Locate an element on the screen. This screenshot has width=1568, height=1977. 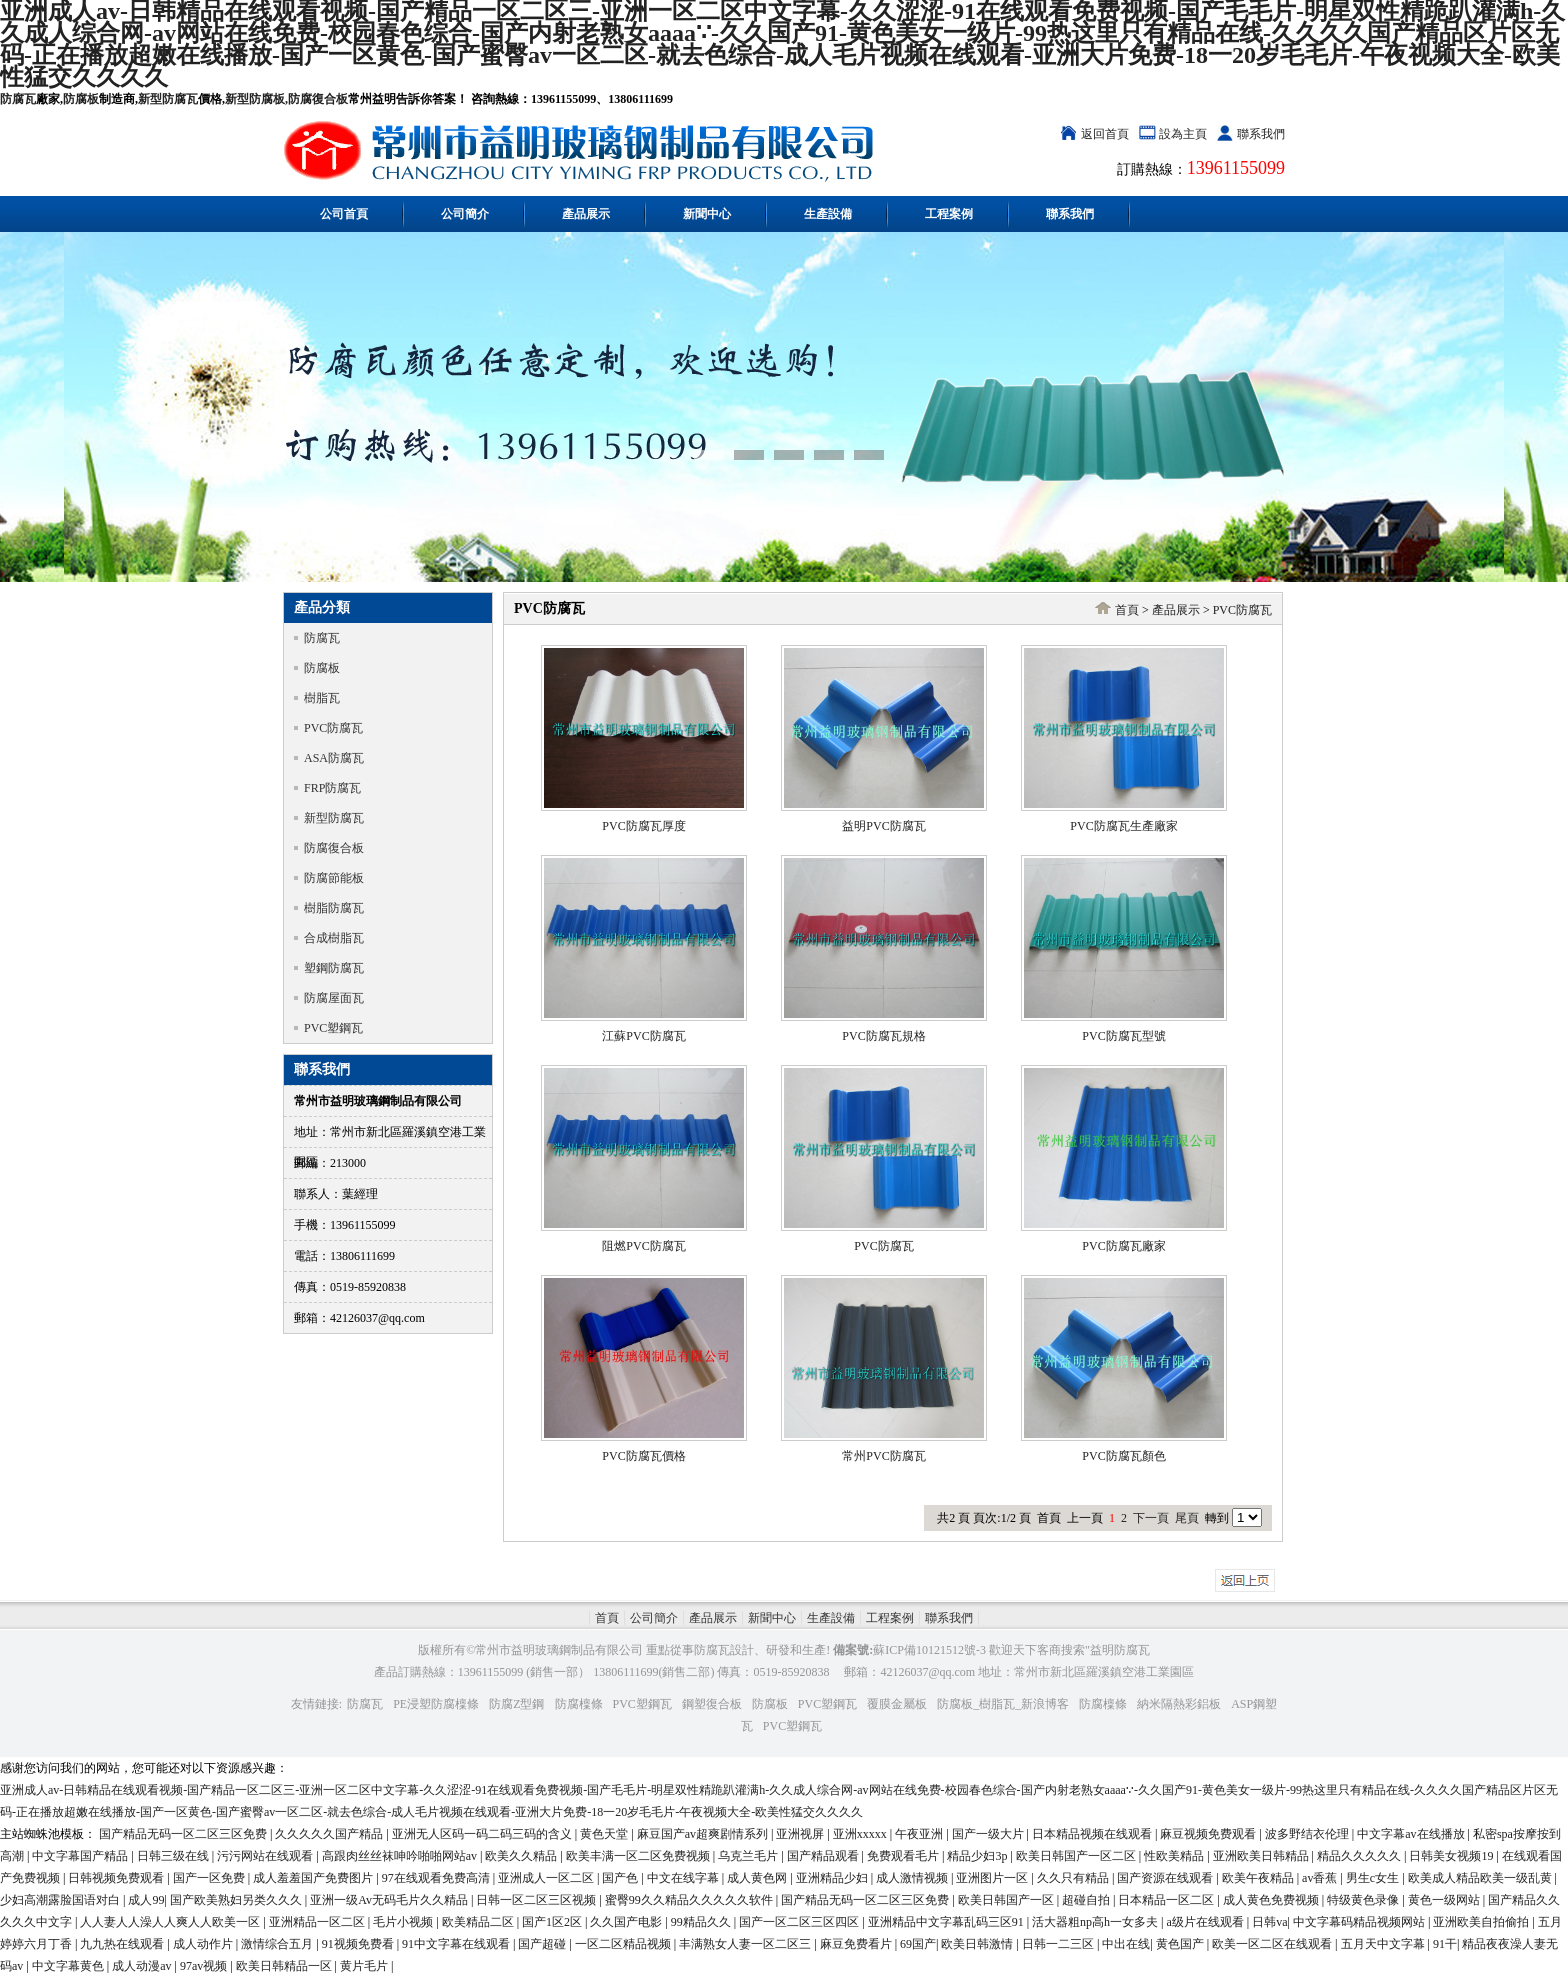
PVC防腐瓦 is located at coordinates (333, 728).